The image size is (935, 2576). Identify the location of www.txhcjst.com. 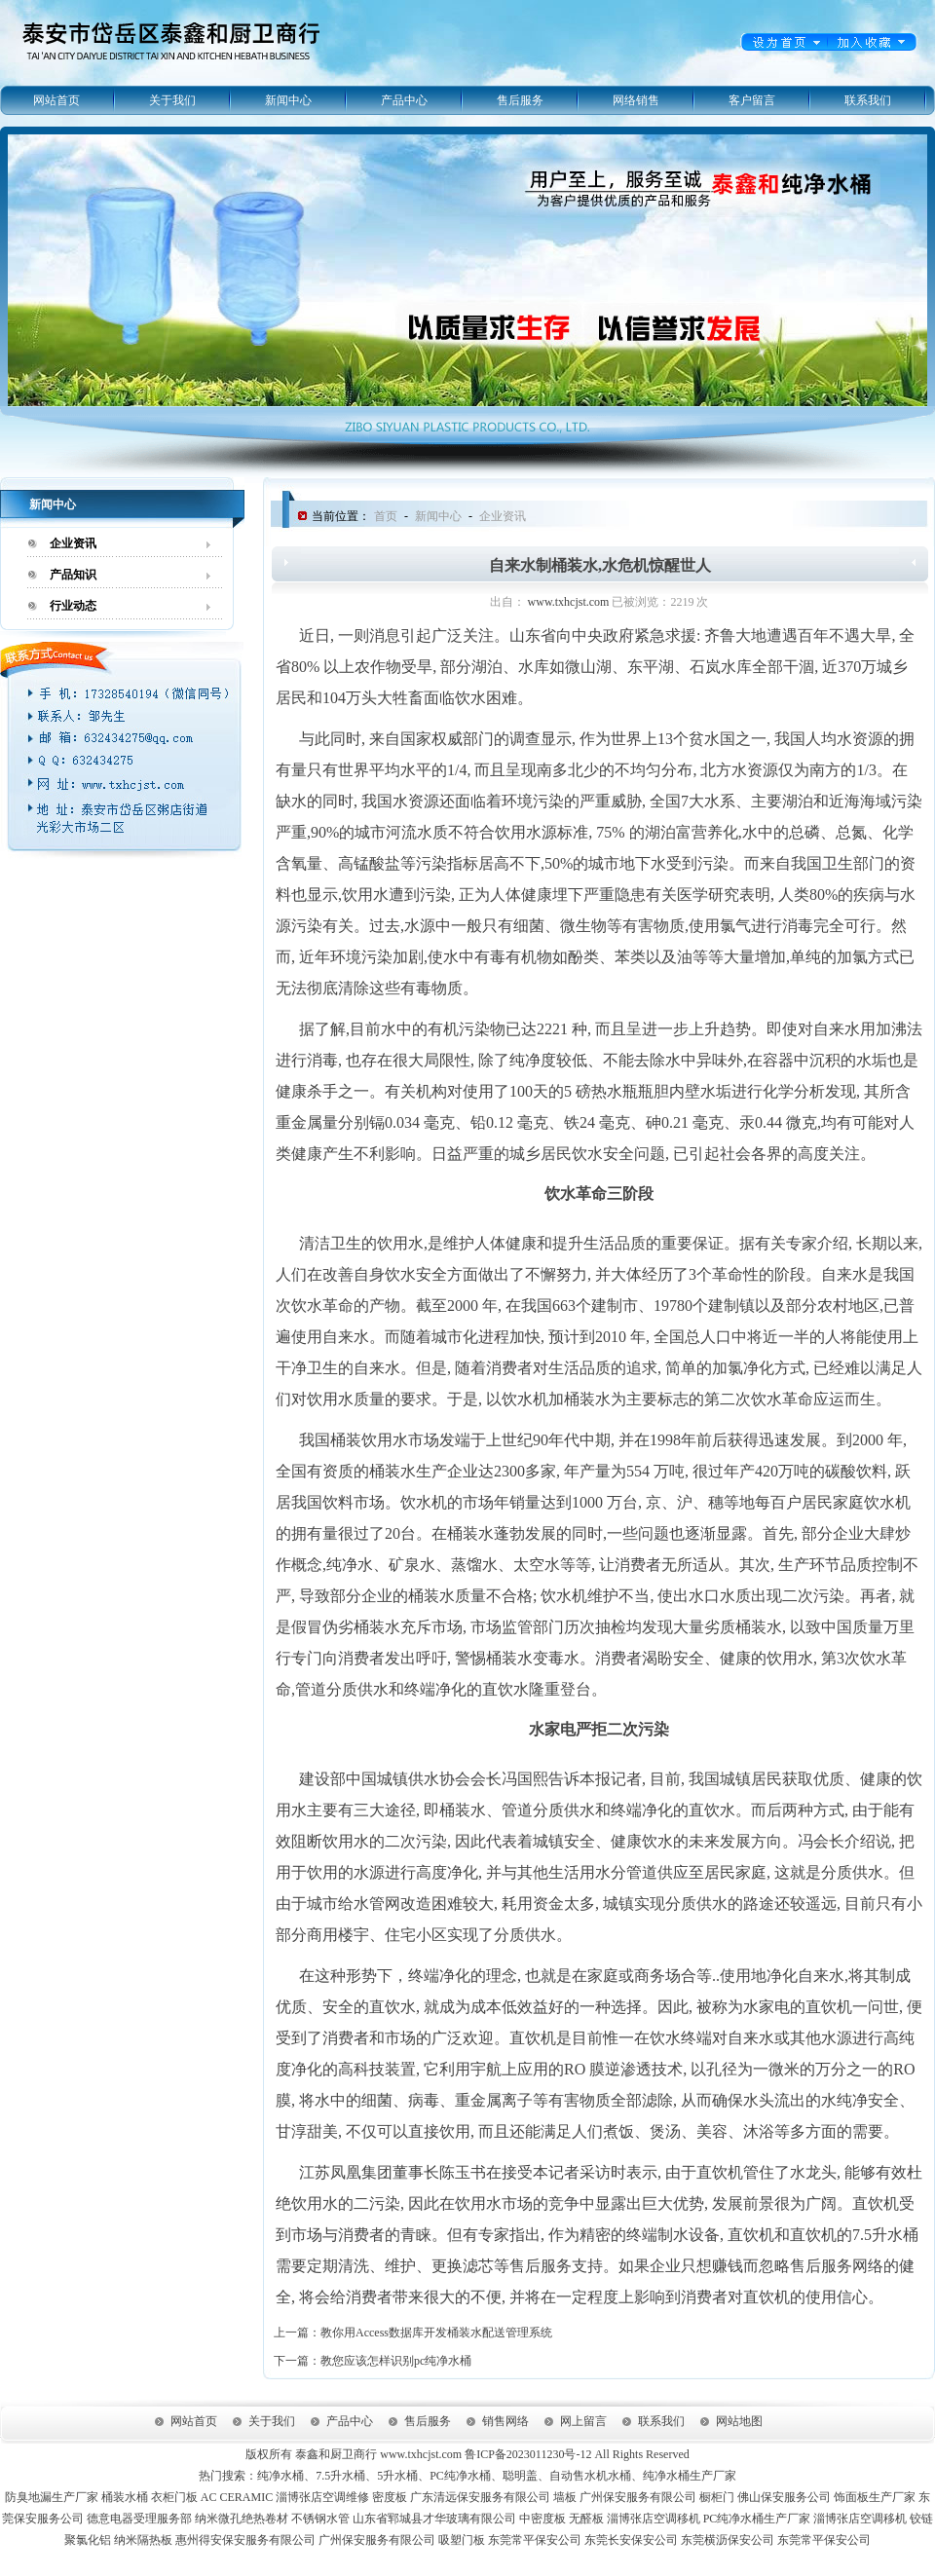
(569, 602).